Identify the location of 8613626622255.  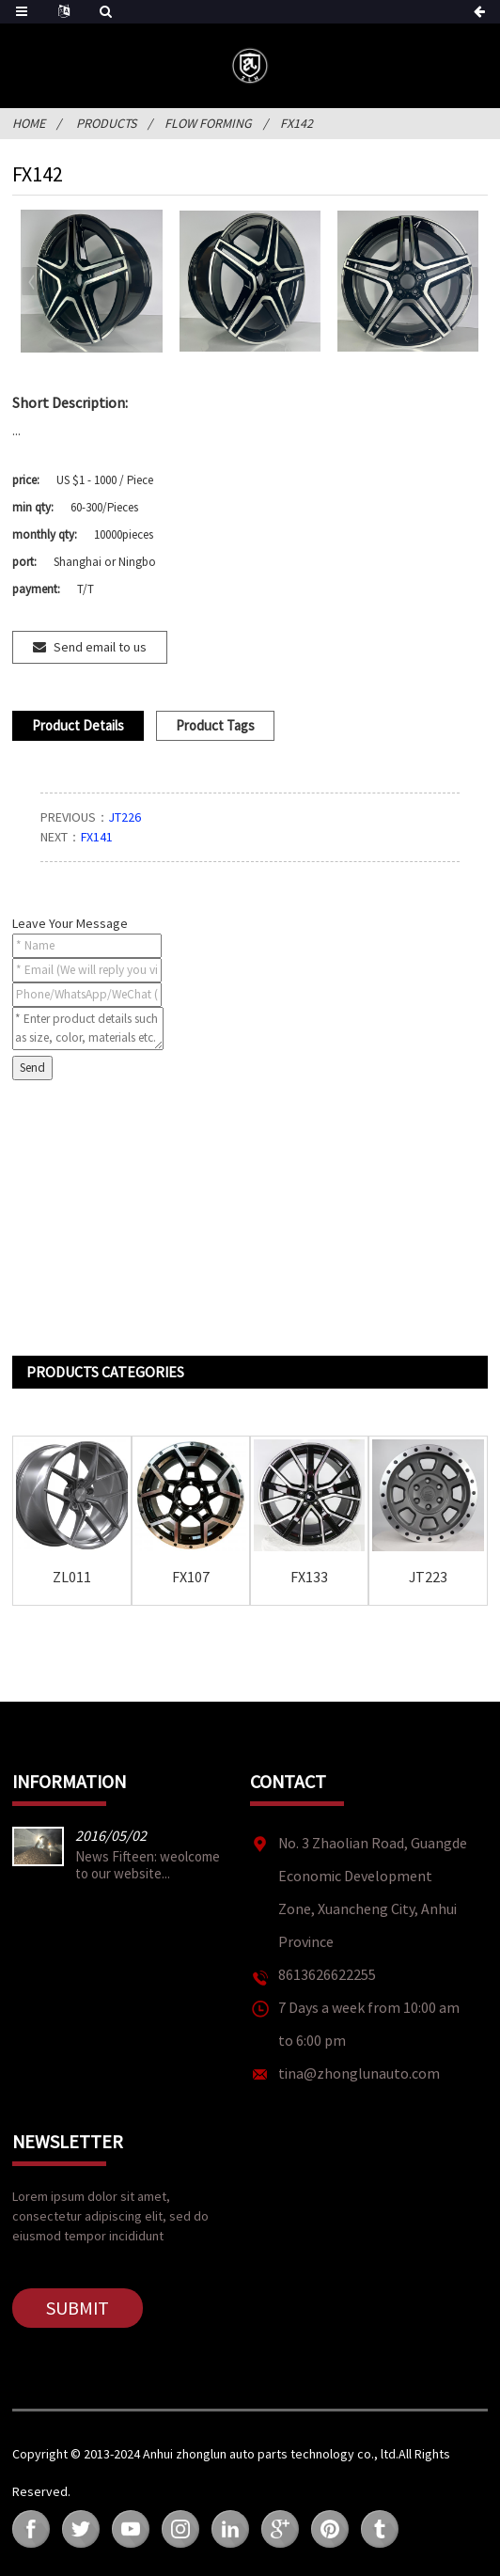
(327, 1974).